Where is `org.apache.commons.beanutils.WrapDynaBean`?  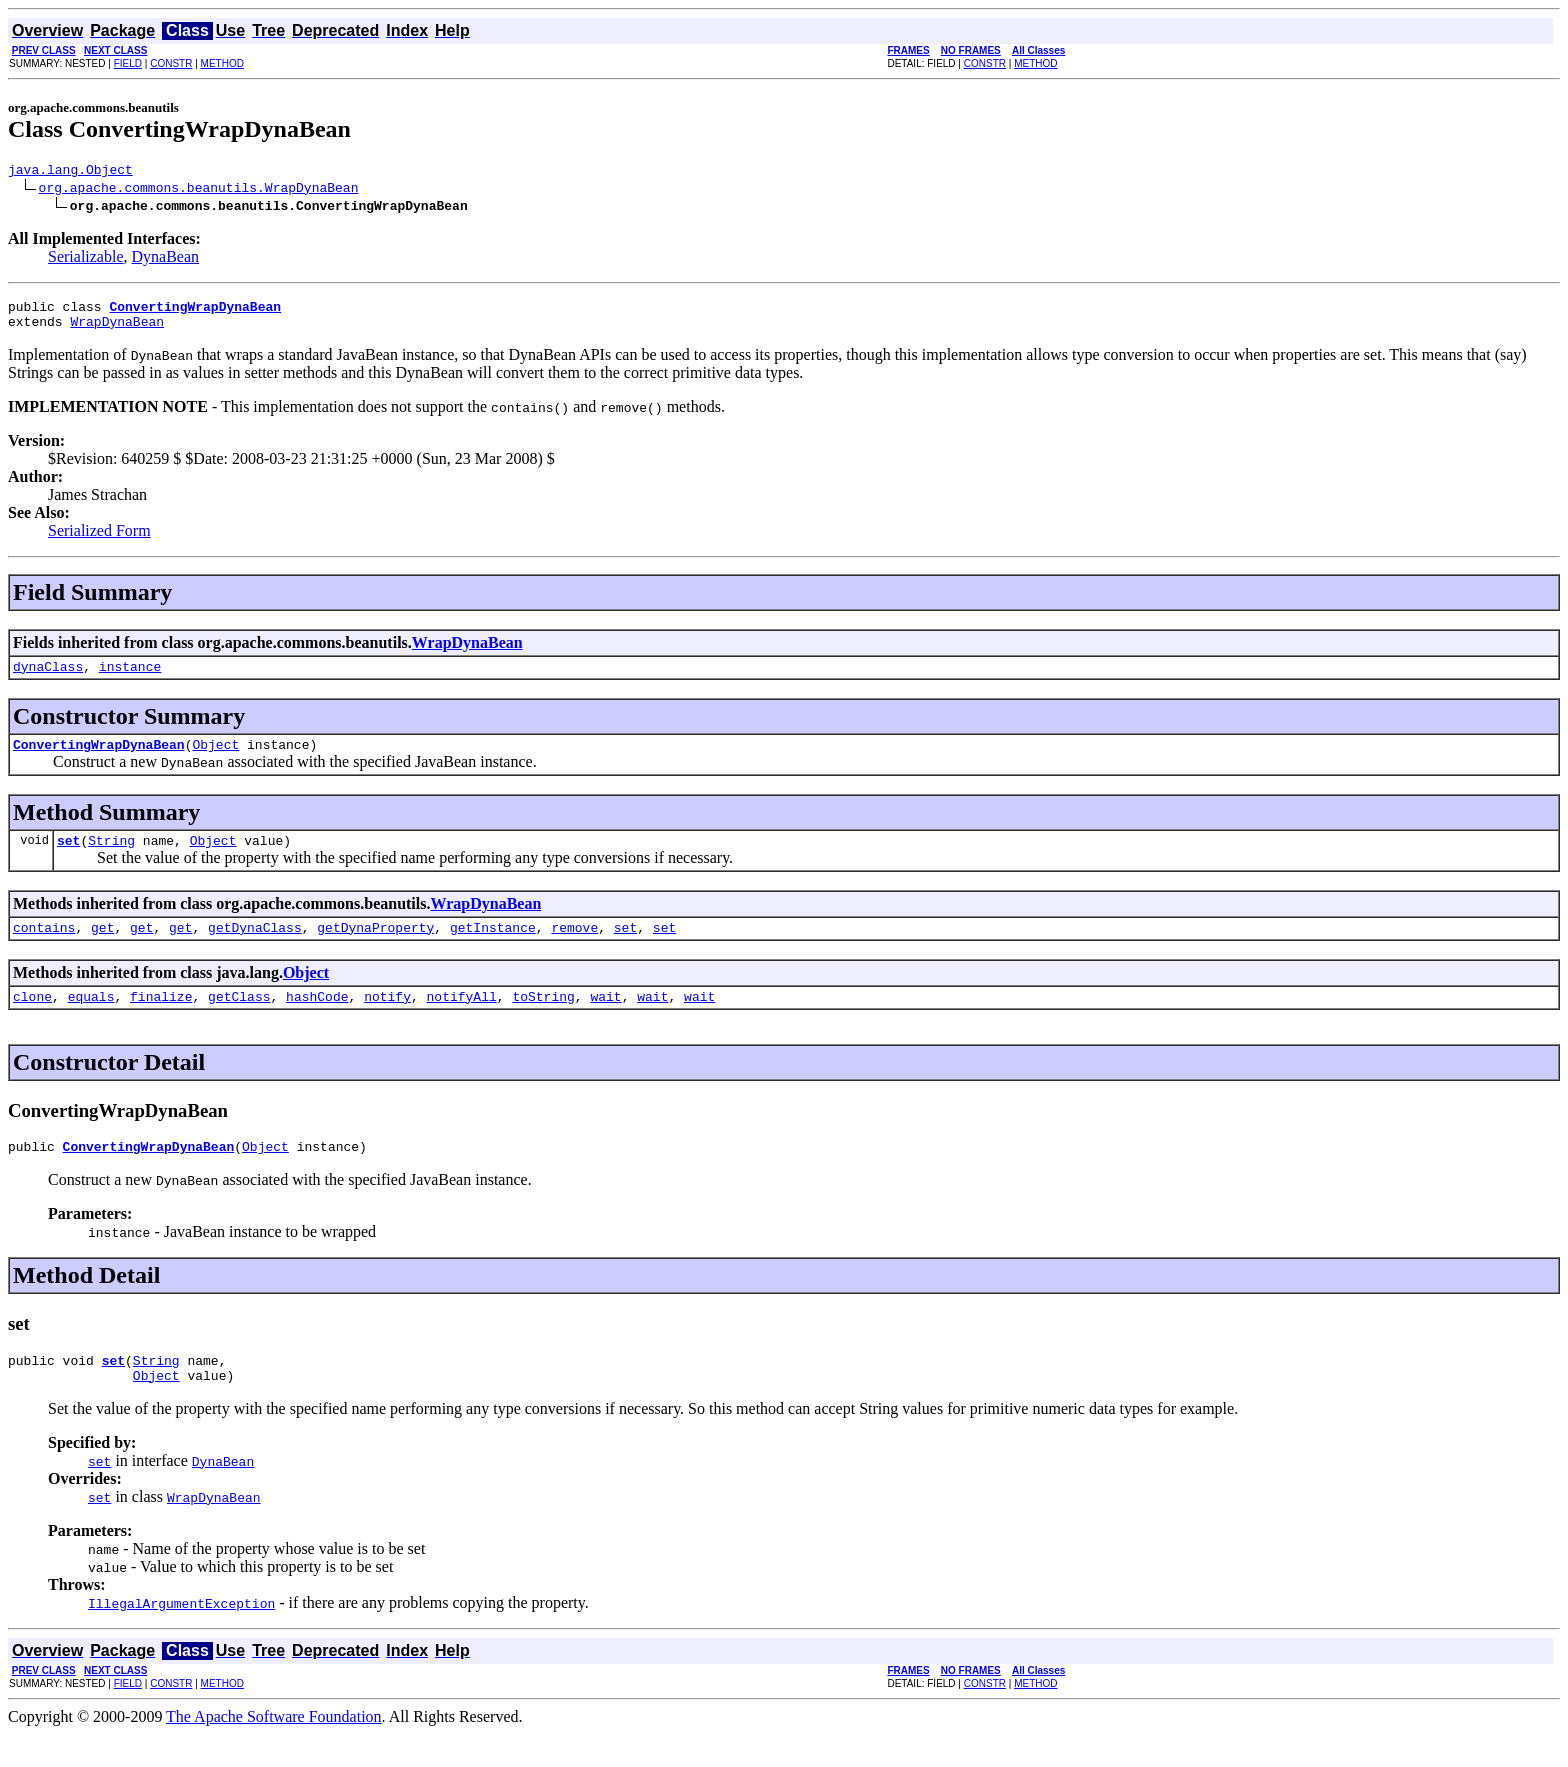 org.apache.commons.beanutils.WrapDynaBean is located at coordinates (199, 190).